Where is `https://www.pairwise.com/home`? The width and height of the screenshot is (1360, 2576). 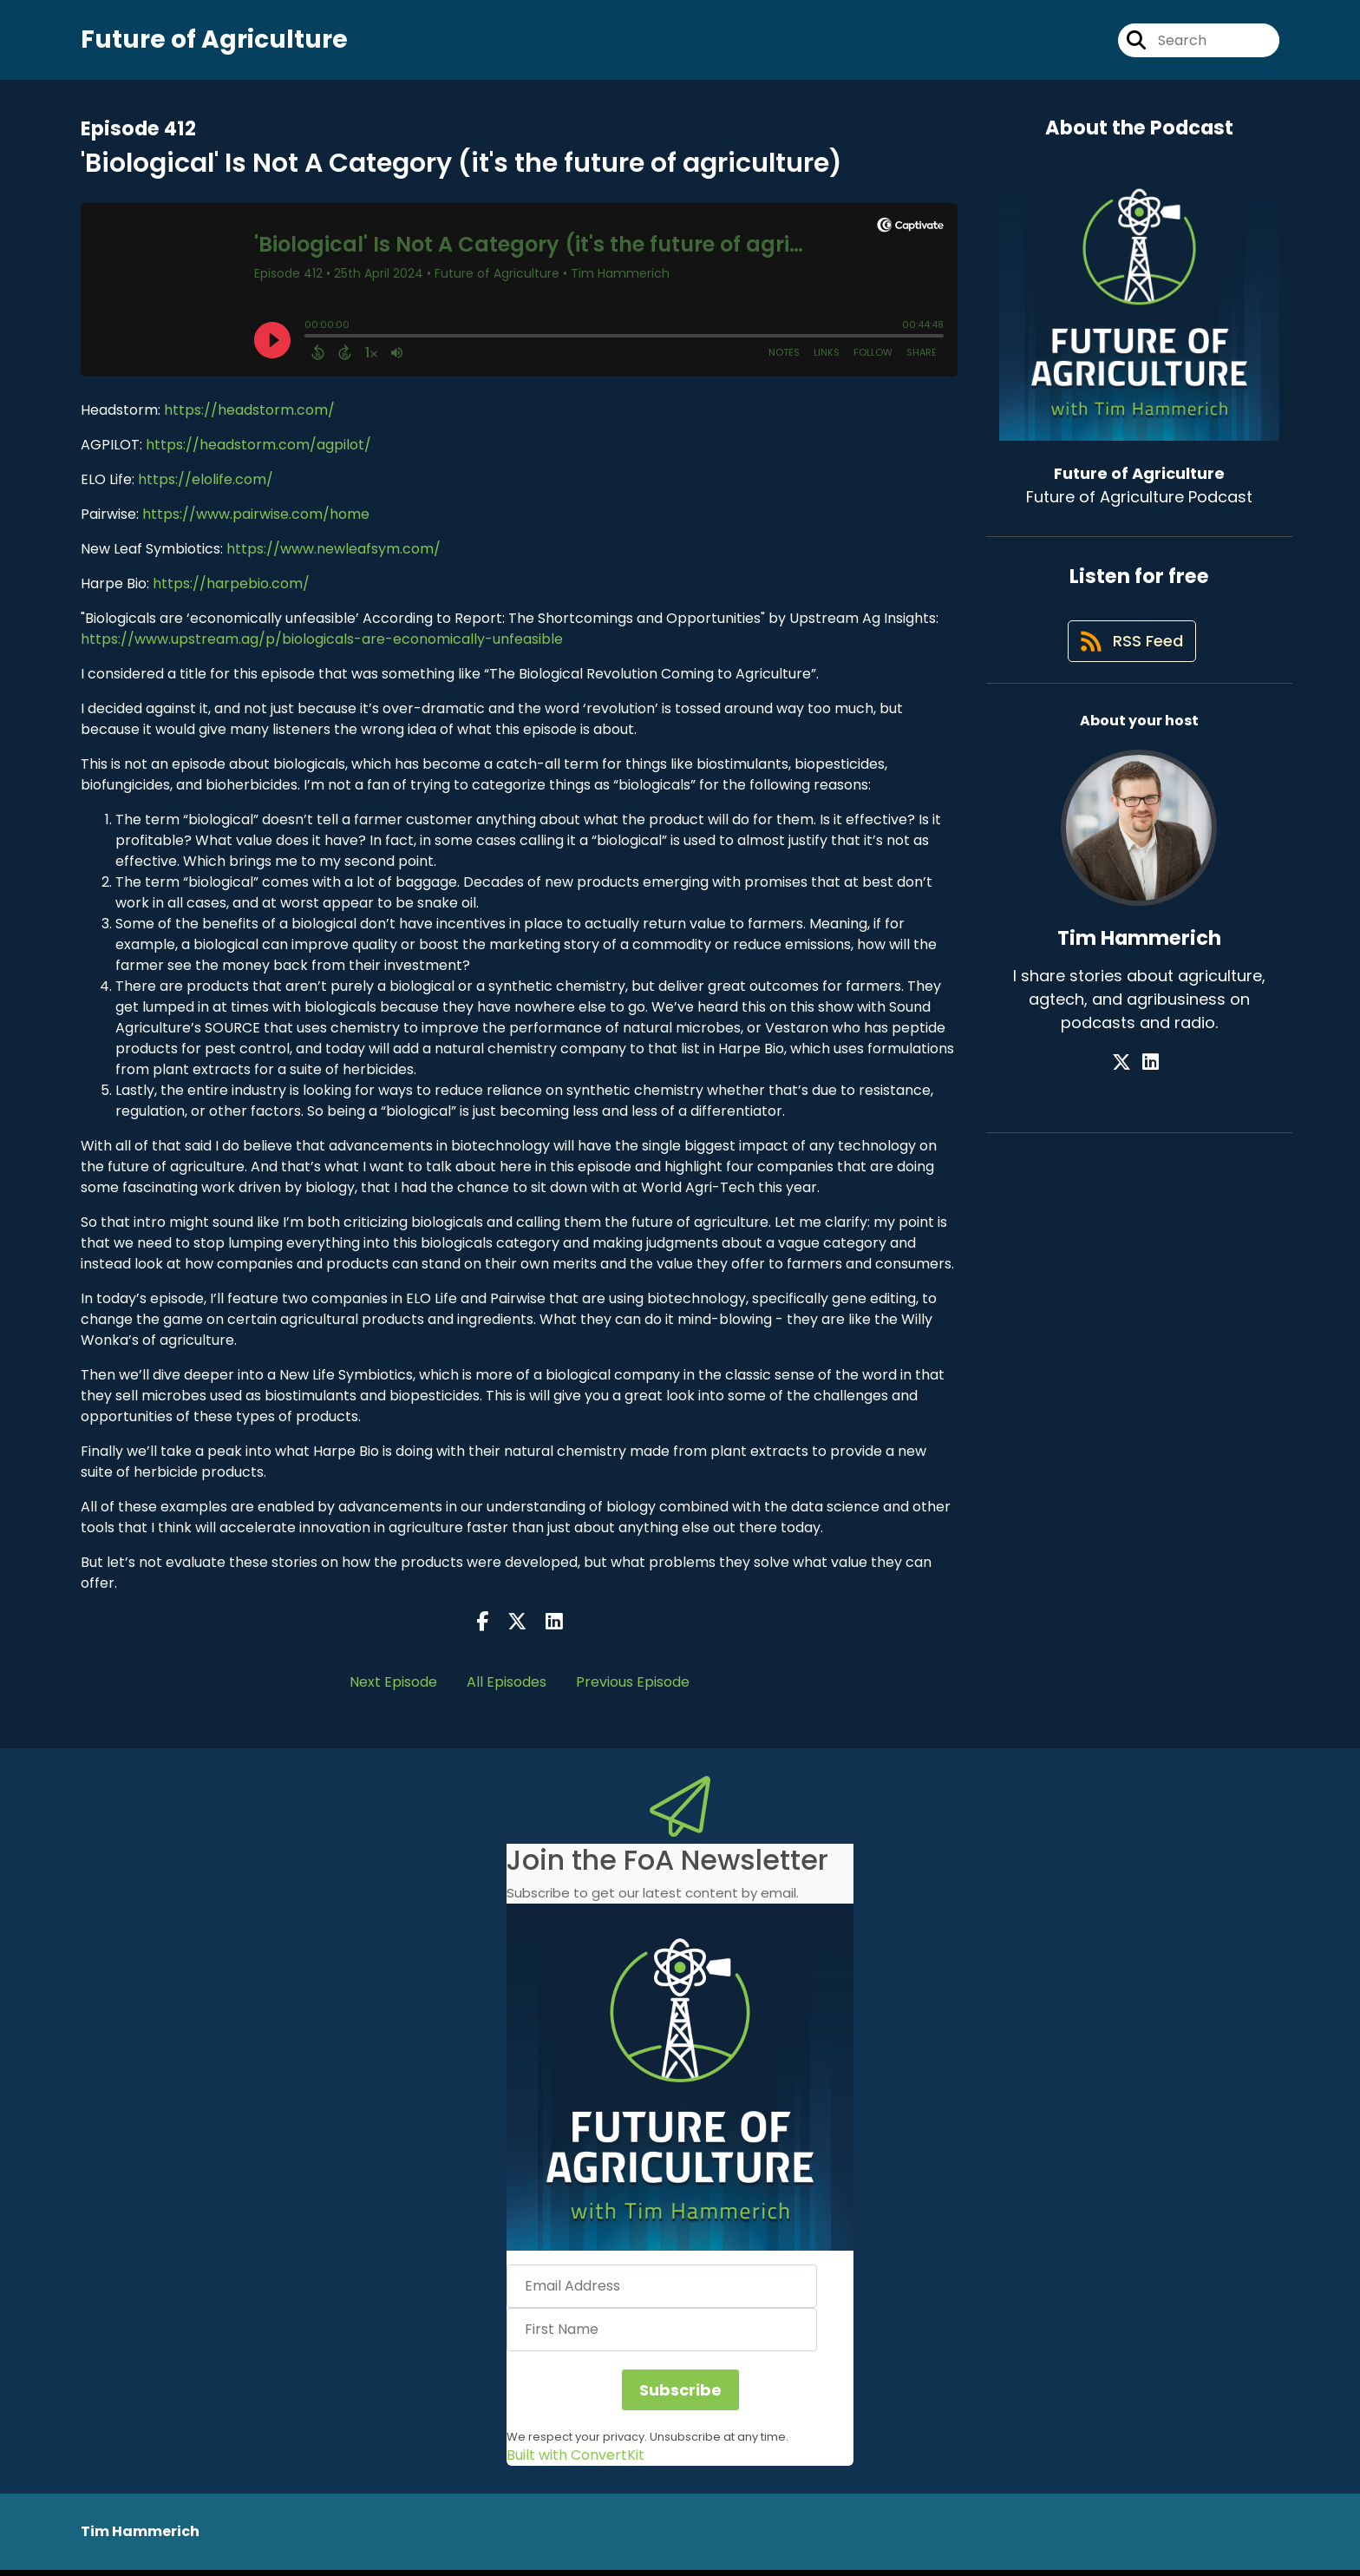
https://www.pairwise.com/home is located at coordinates (255, 520).